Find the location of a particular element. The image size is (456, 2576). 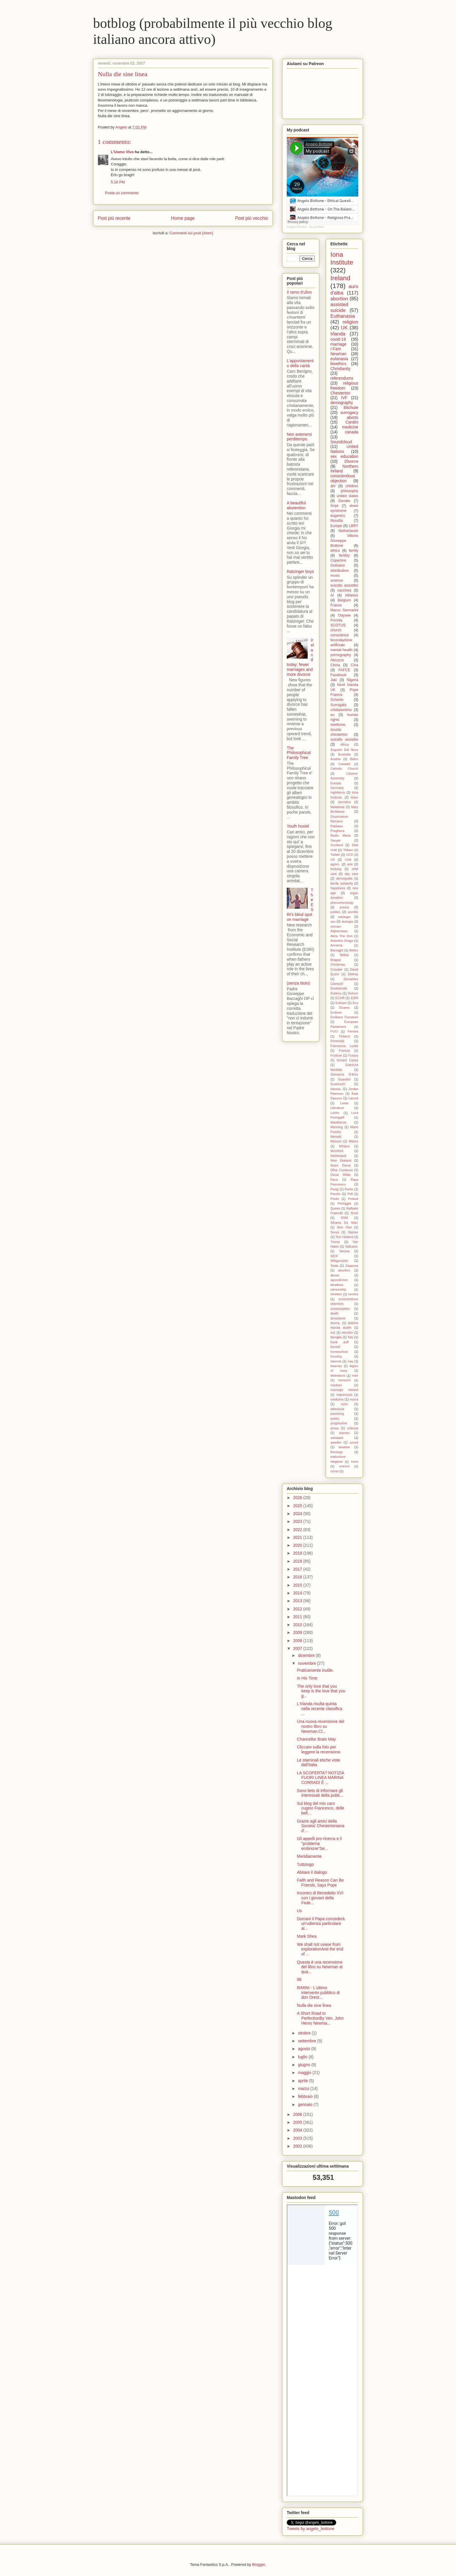

substack is located at coordinates (336, 1437).